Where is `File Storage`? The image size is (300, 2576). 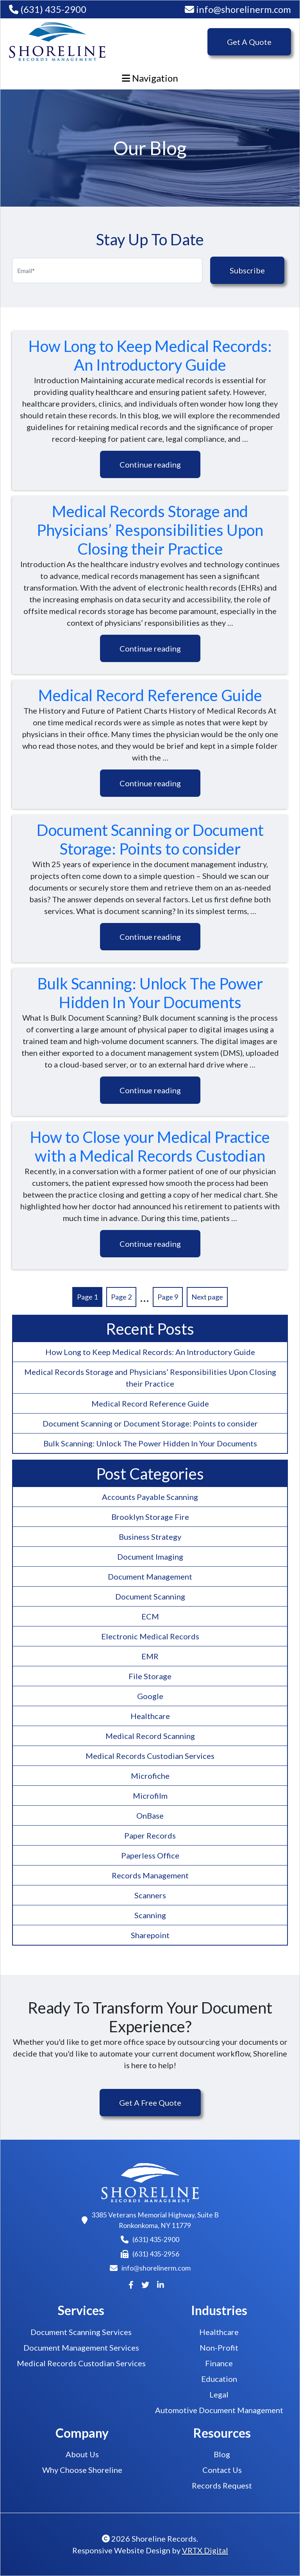 File Storage is located at coordinates (150, 1676).